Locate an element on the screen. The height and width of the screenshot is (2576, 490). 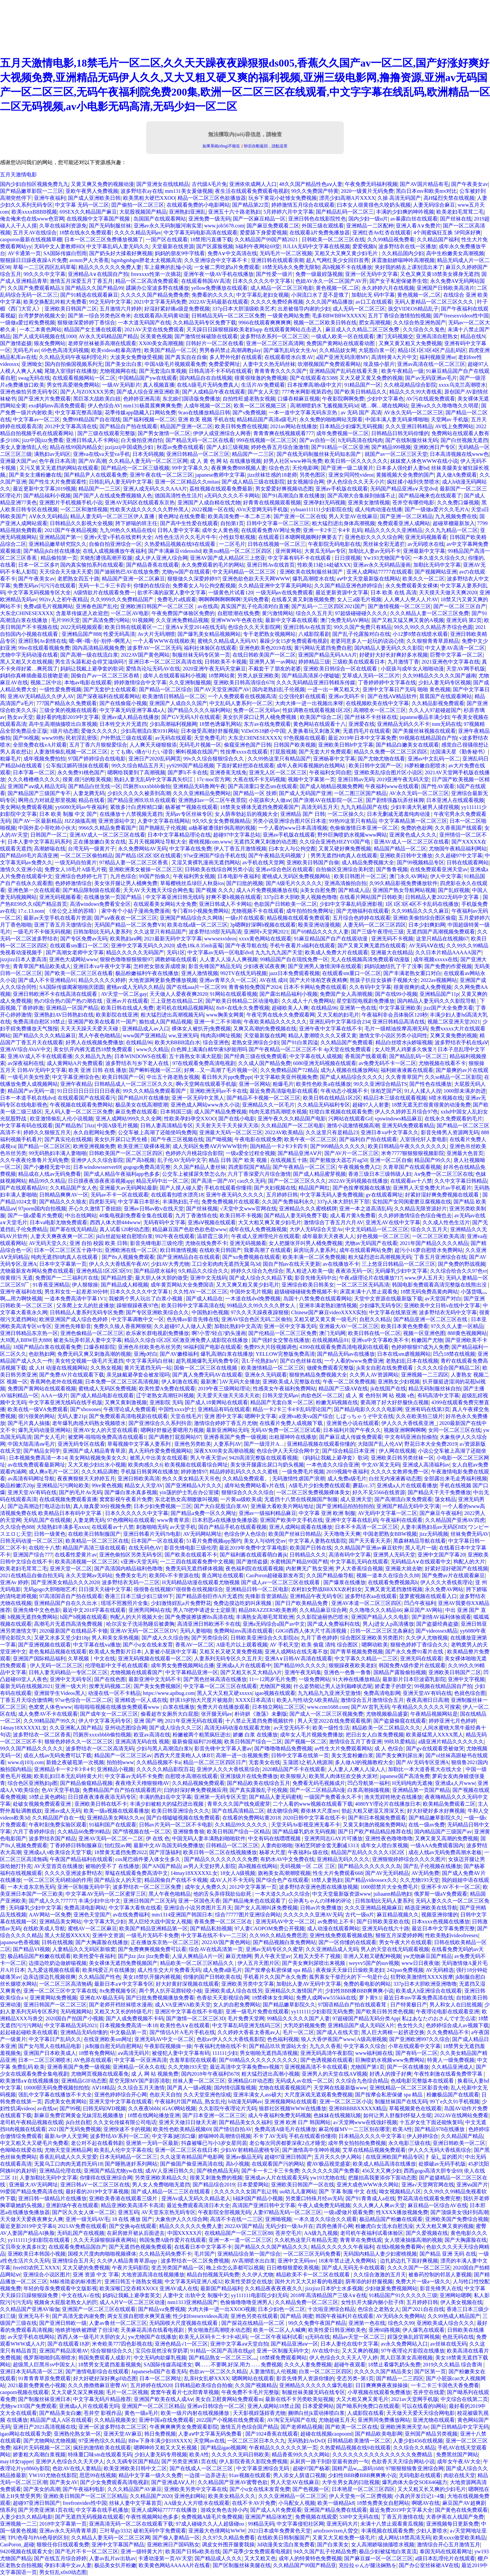
尤物视频极品盛宴 is located at coordinates (387, 1714).